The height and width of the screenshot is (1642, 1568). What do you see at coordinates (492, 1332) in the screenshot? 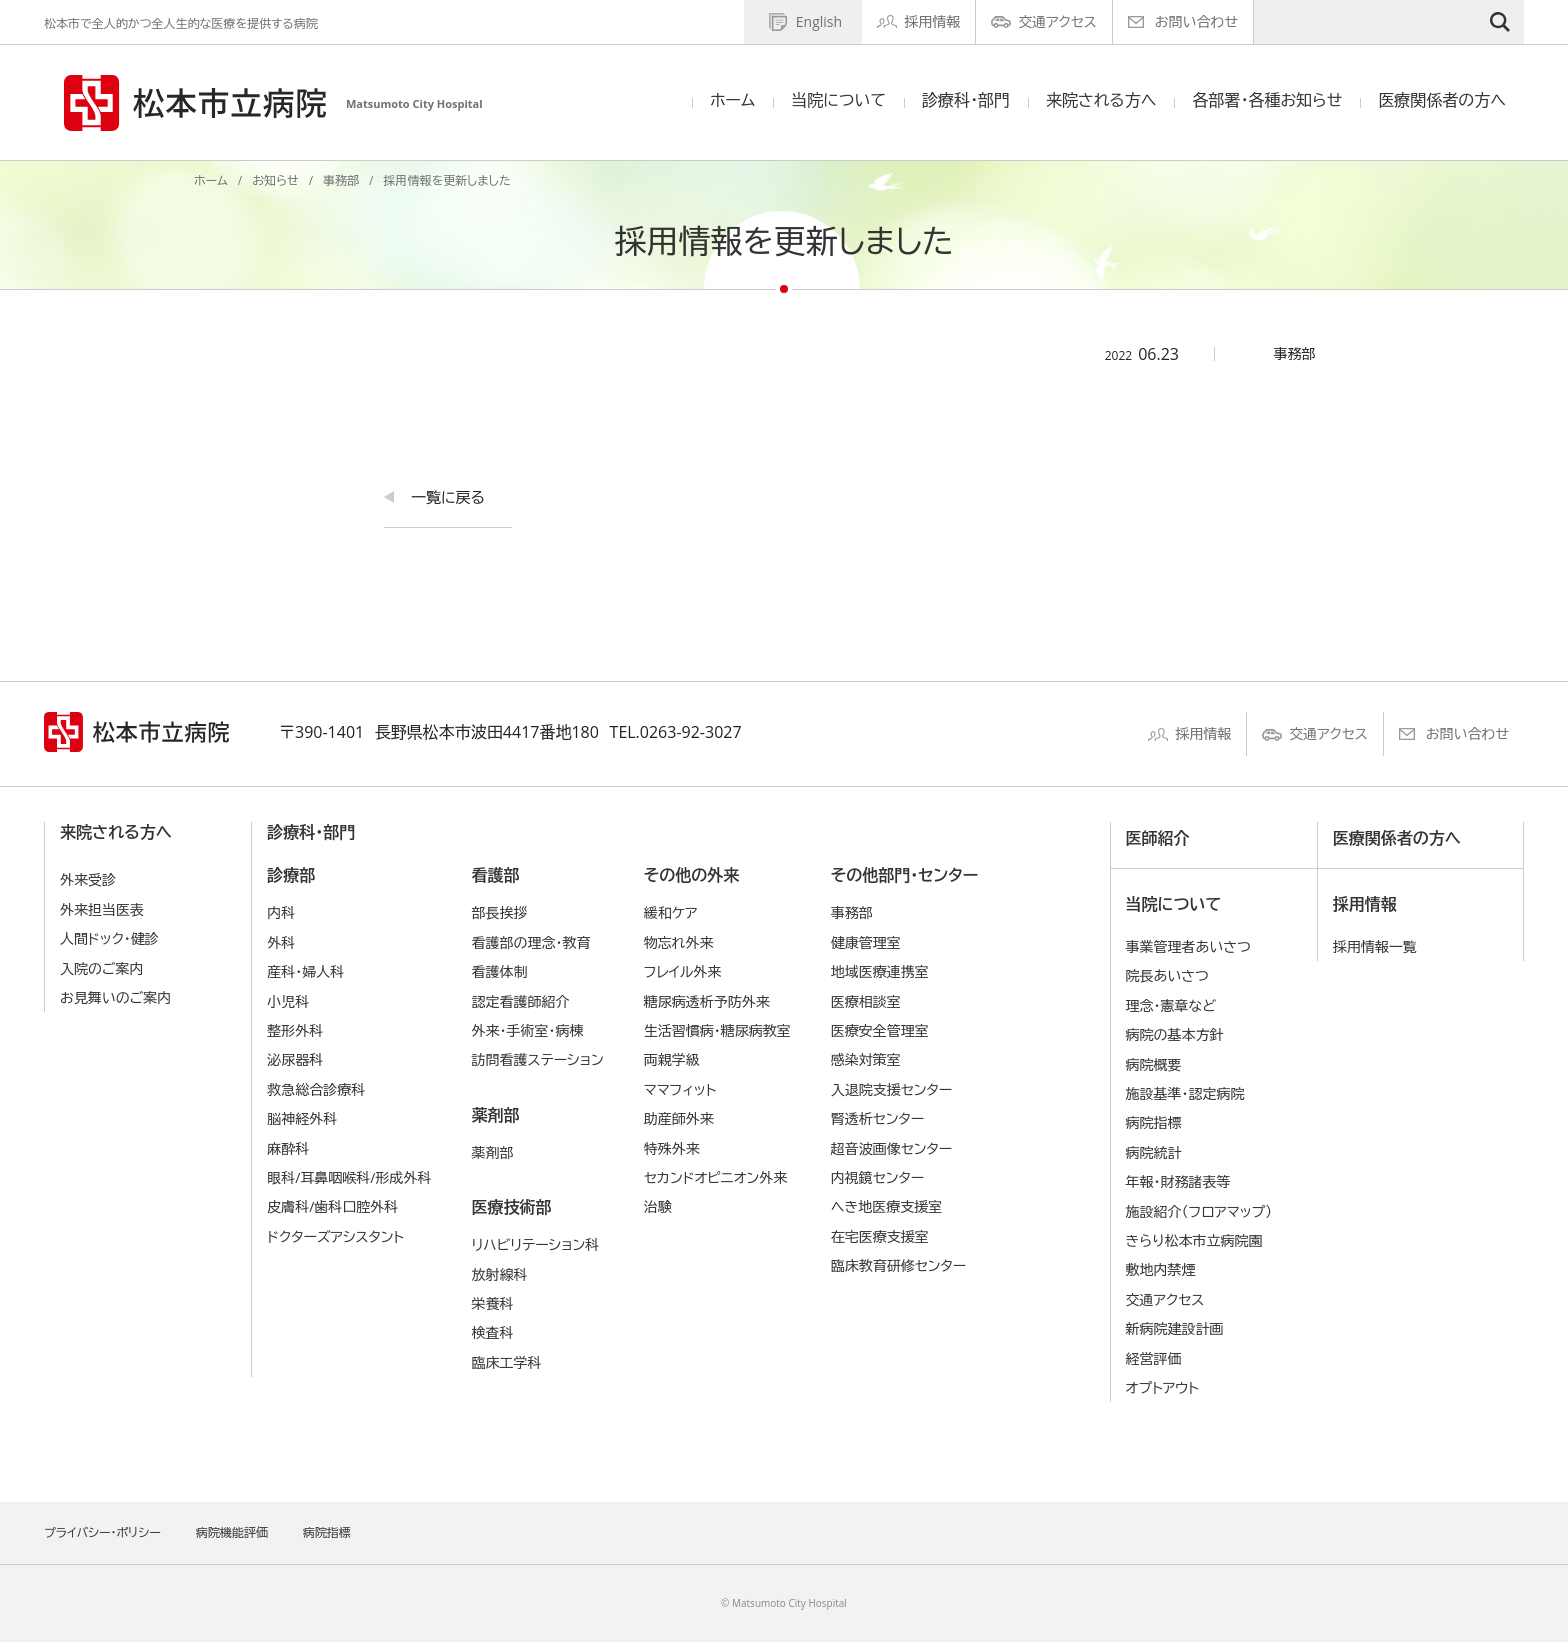
I see `検査科` at bounding box center [492, 1332].